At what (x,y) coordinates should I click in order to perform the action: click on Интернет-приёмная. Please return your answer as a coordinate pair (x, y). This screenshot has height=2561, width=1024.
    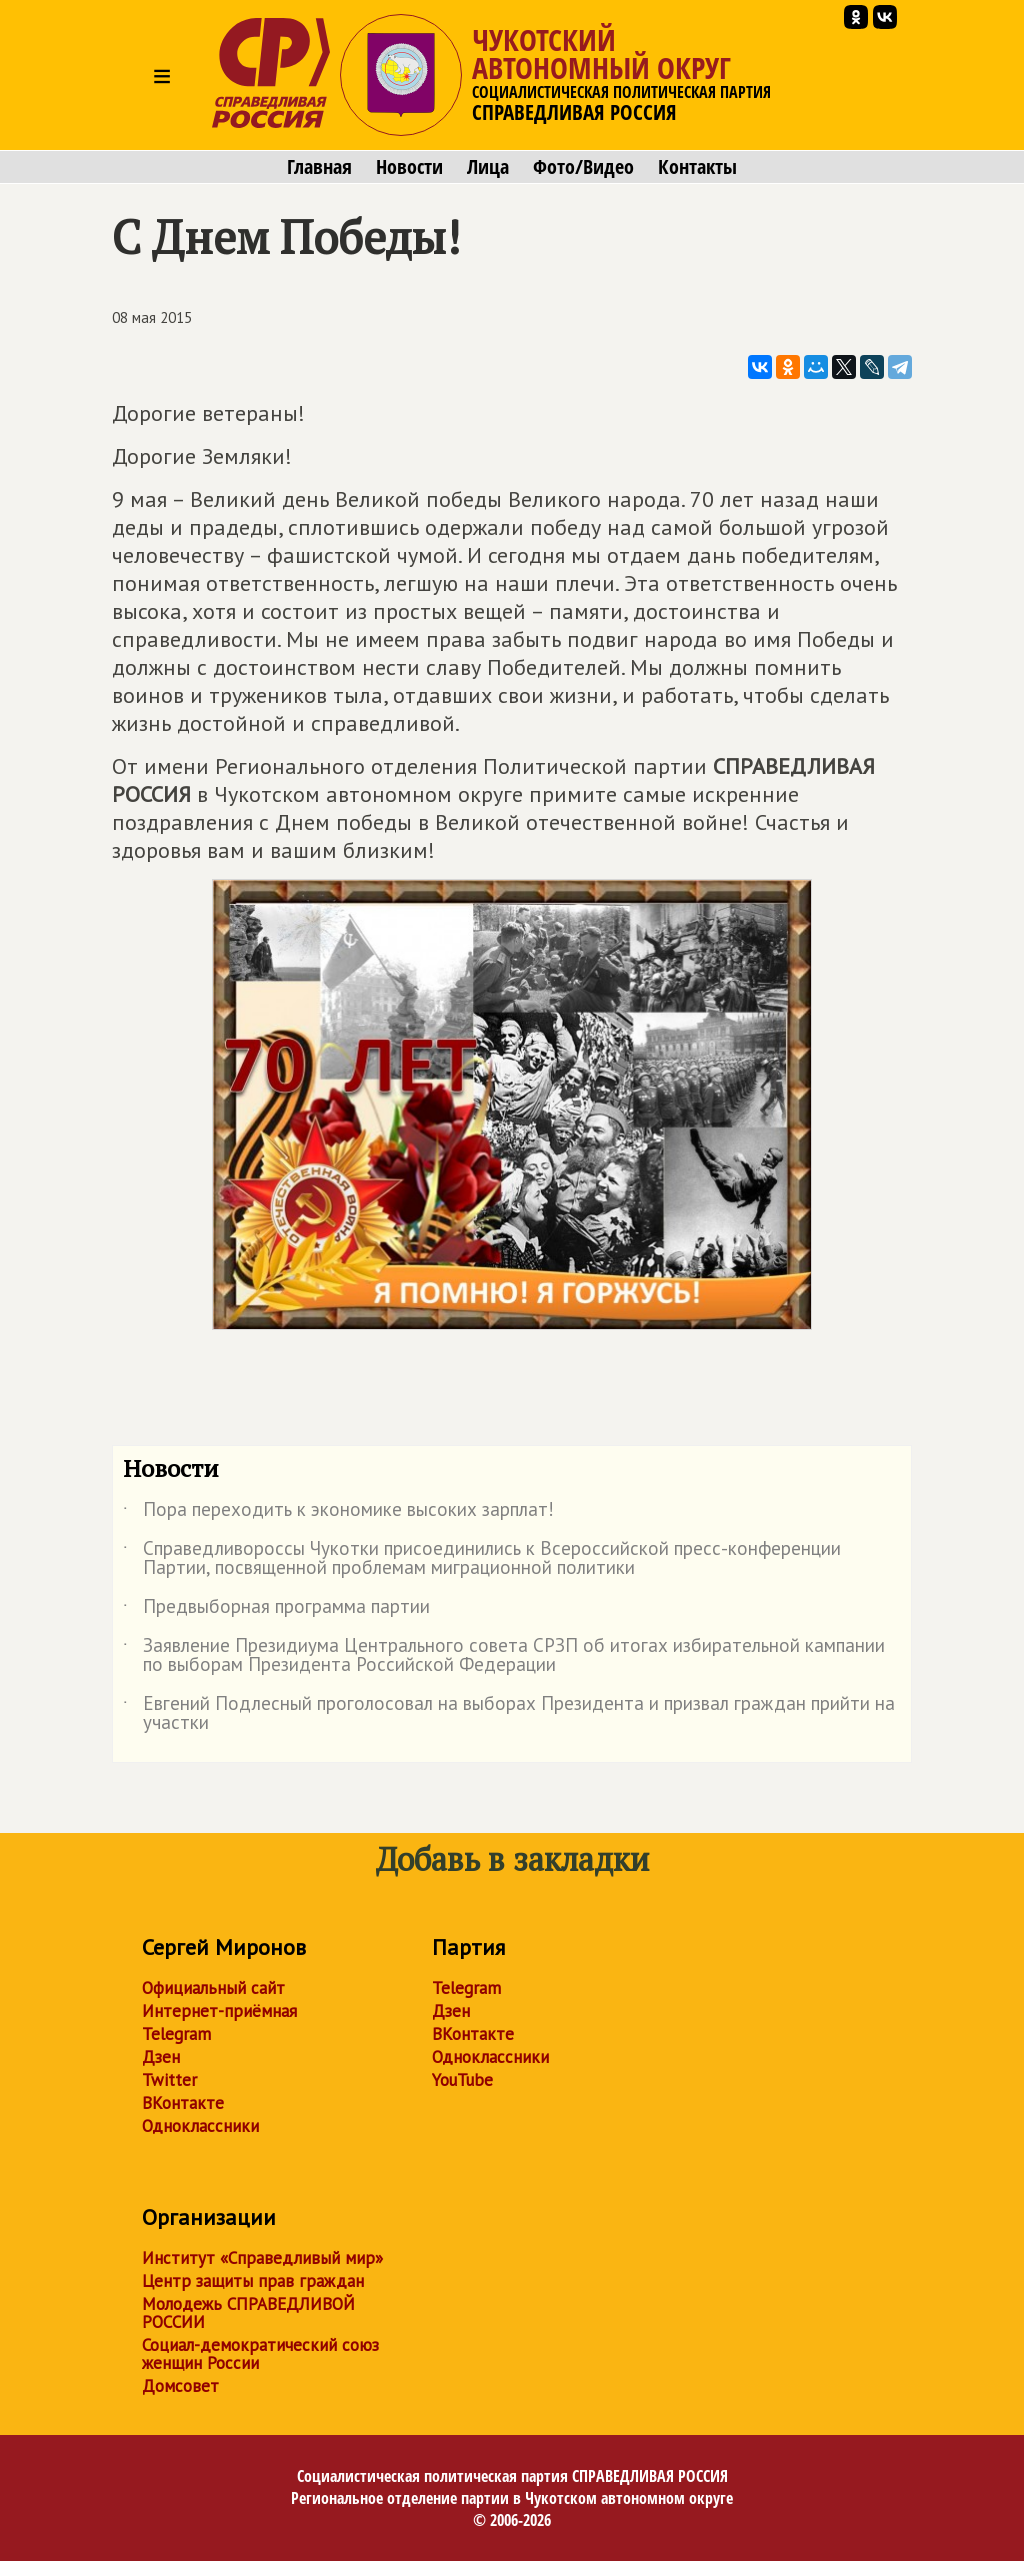
    Looking at the image, I should click on (219, 2011).